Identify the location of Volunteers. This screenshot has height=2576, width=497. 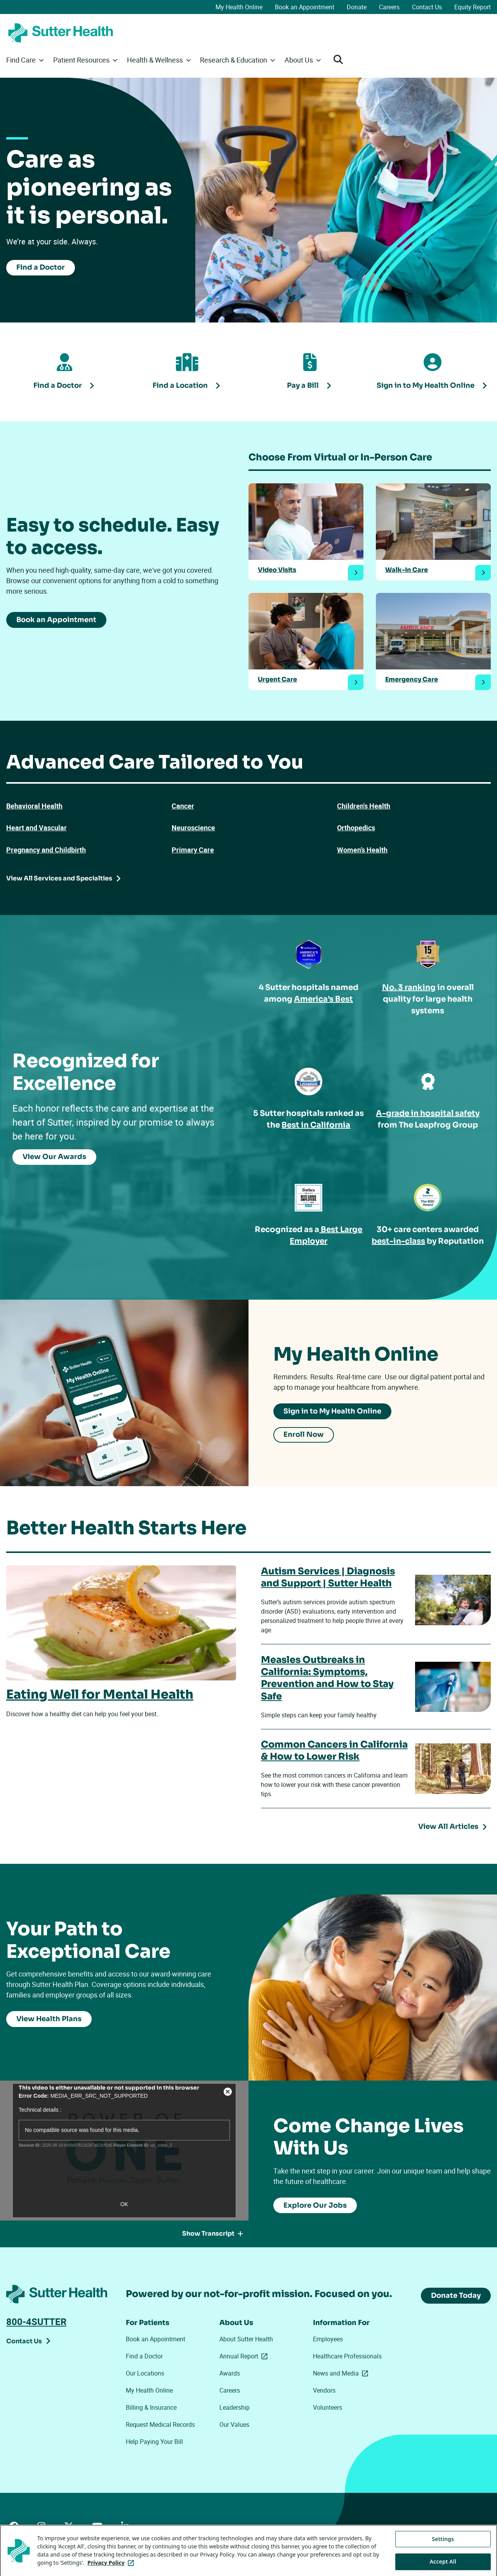
(327, 2407).